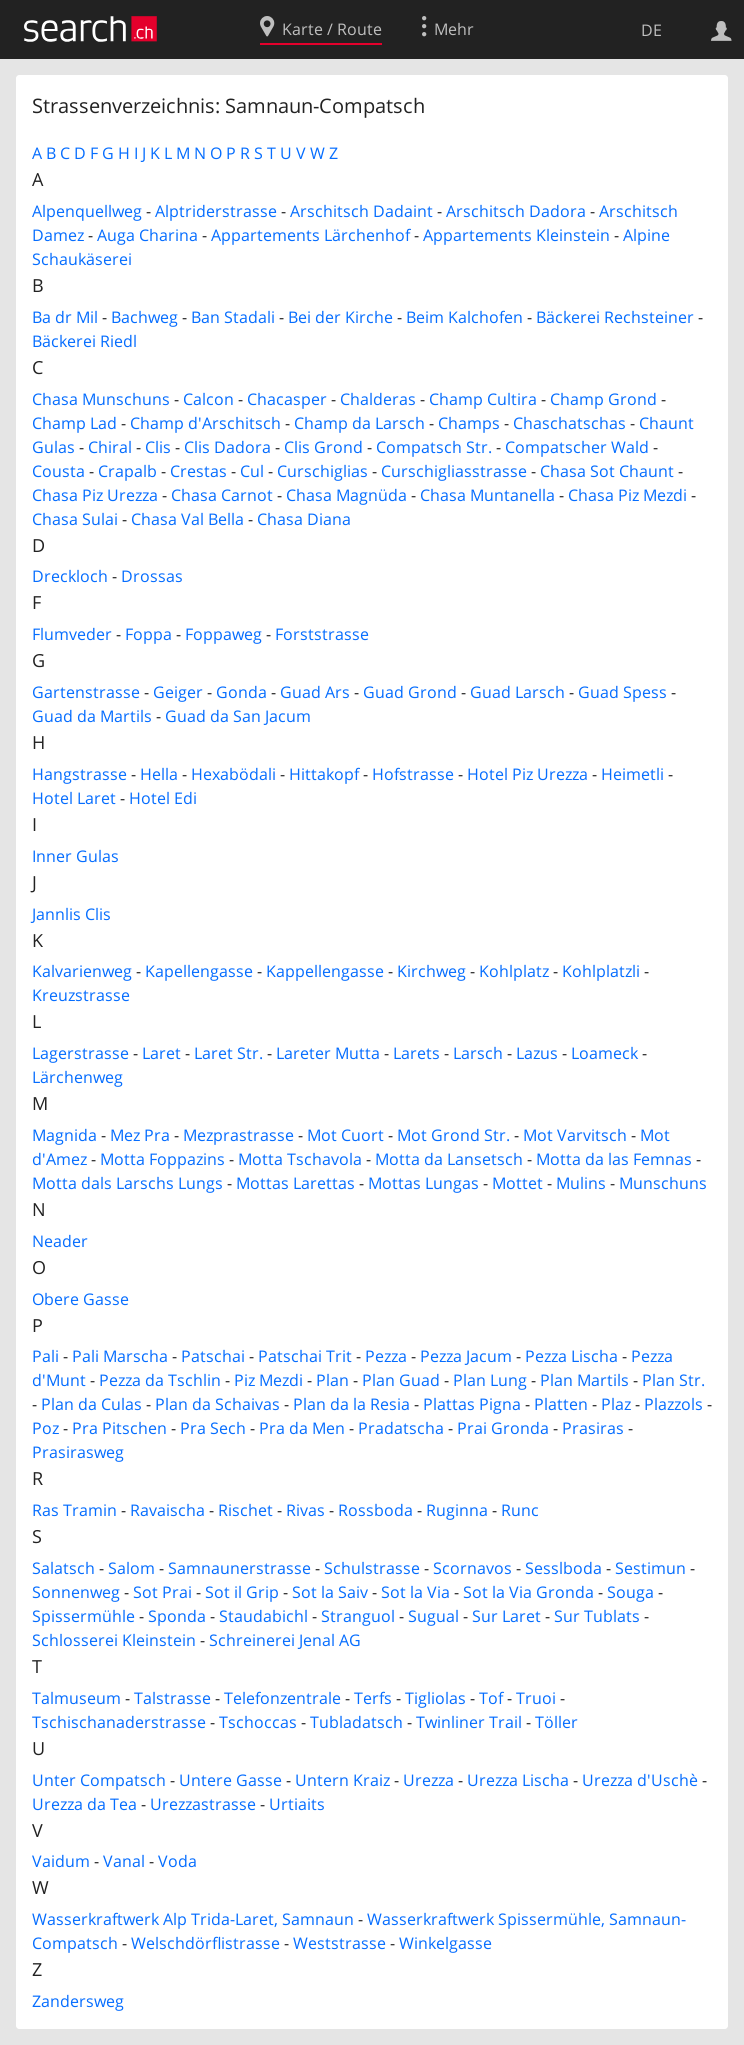  Describe the element at coordinates (124, 1861) in the screenshot. I see `Vanal` at that location.